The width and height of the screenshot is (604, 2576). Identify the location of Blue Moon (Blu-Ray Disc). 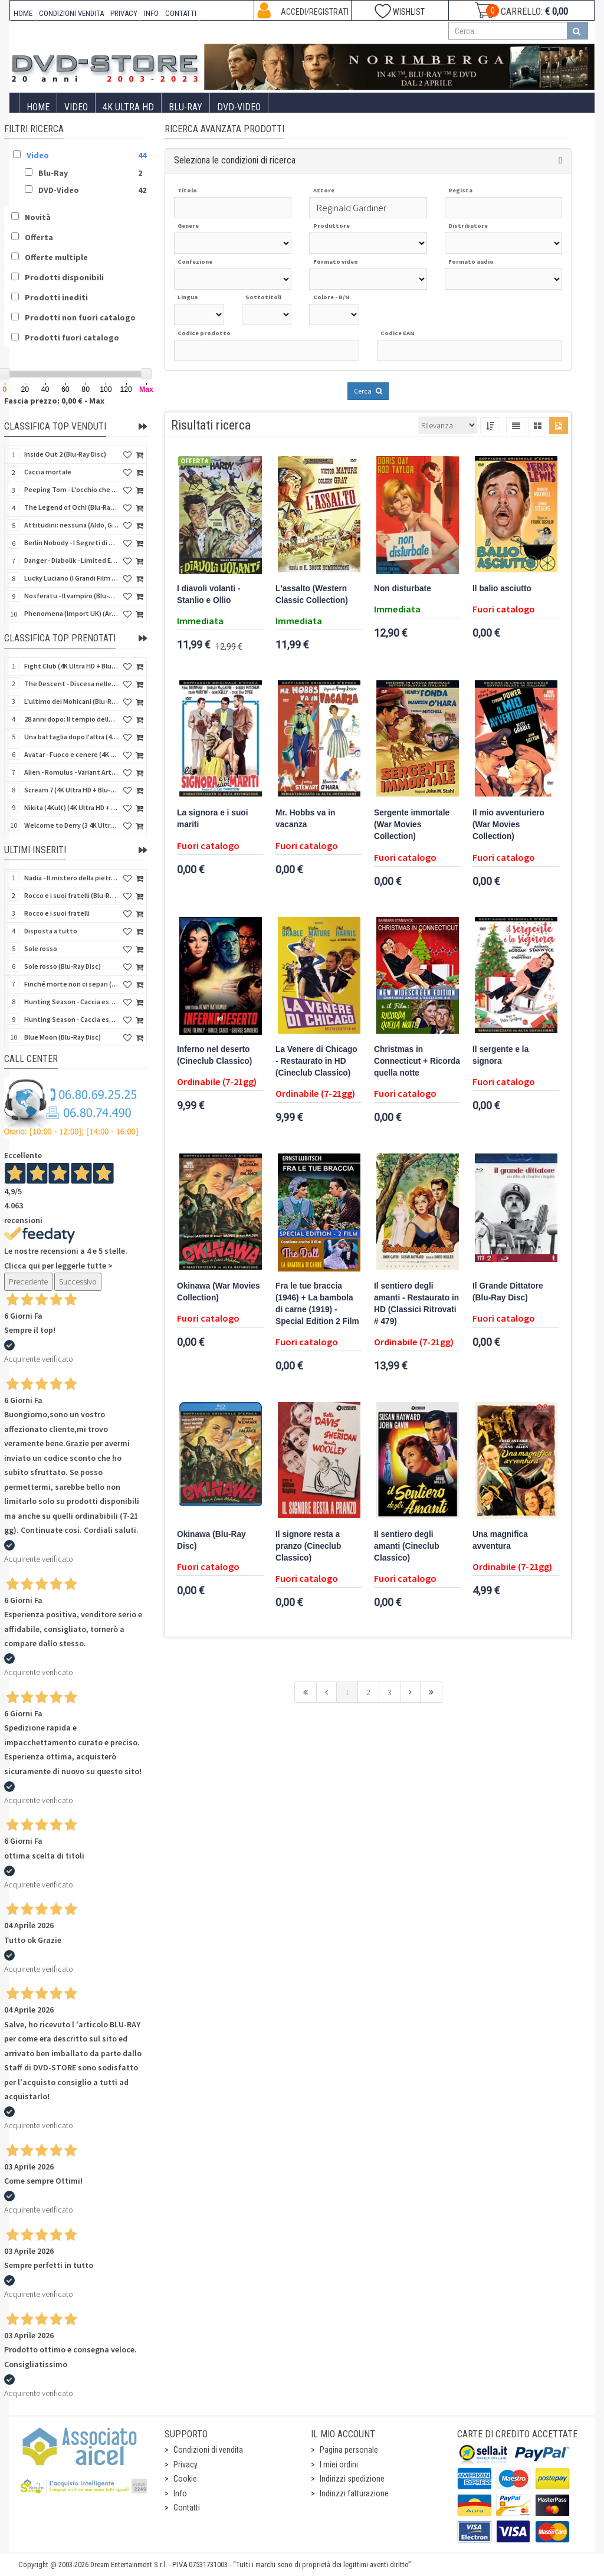
(62, 1037).